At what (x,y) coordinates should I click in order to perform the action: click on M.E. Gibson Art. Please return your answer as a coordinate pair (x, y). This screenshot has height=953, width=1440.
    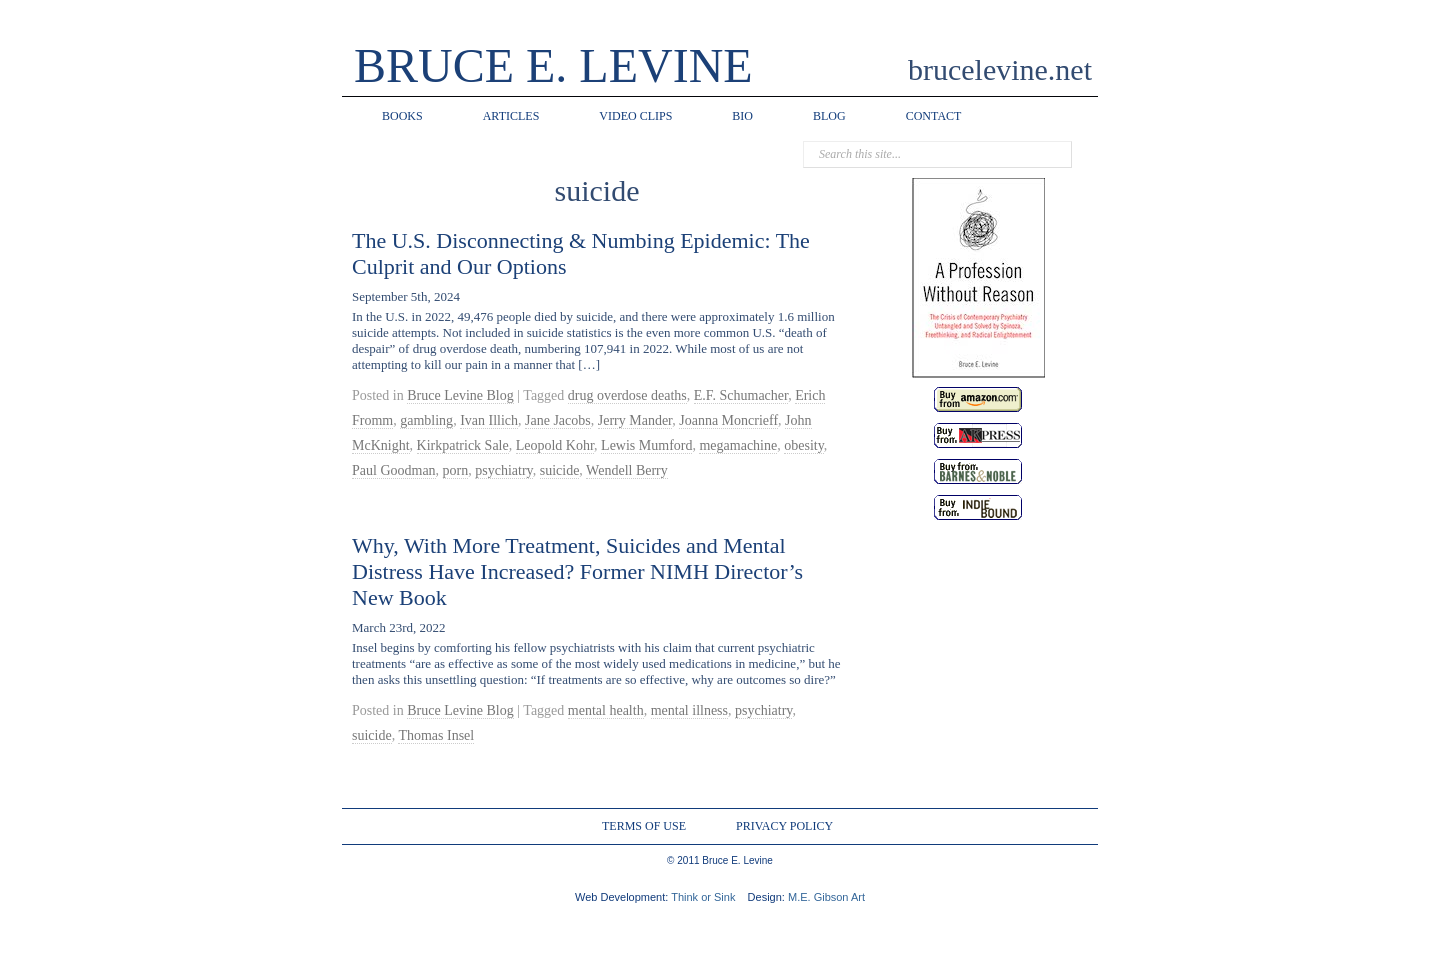
    Looking at the image, I should click on (826, 897).